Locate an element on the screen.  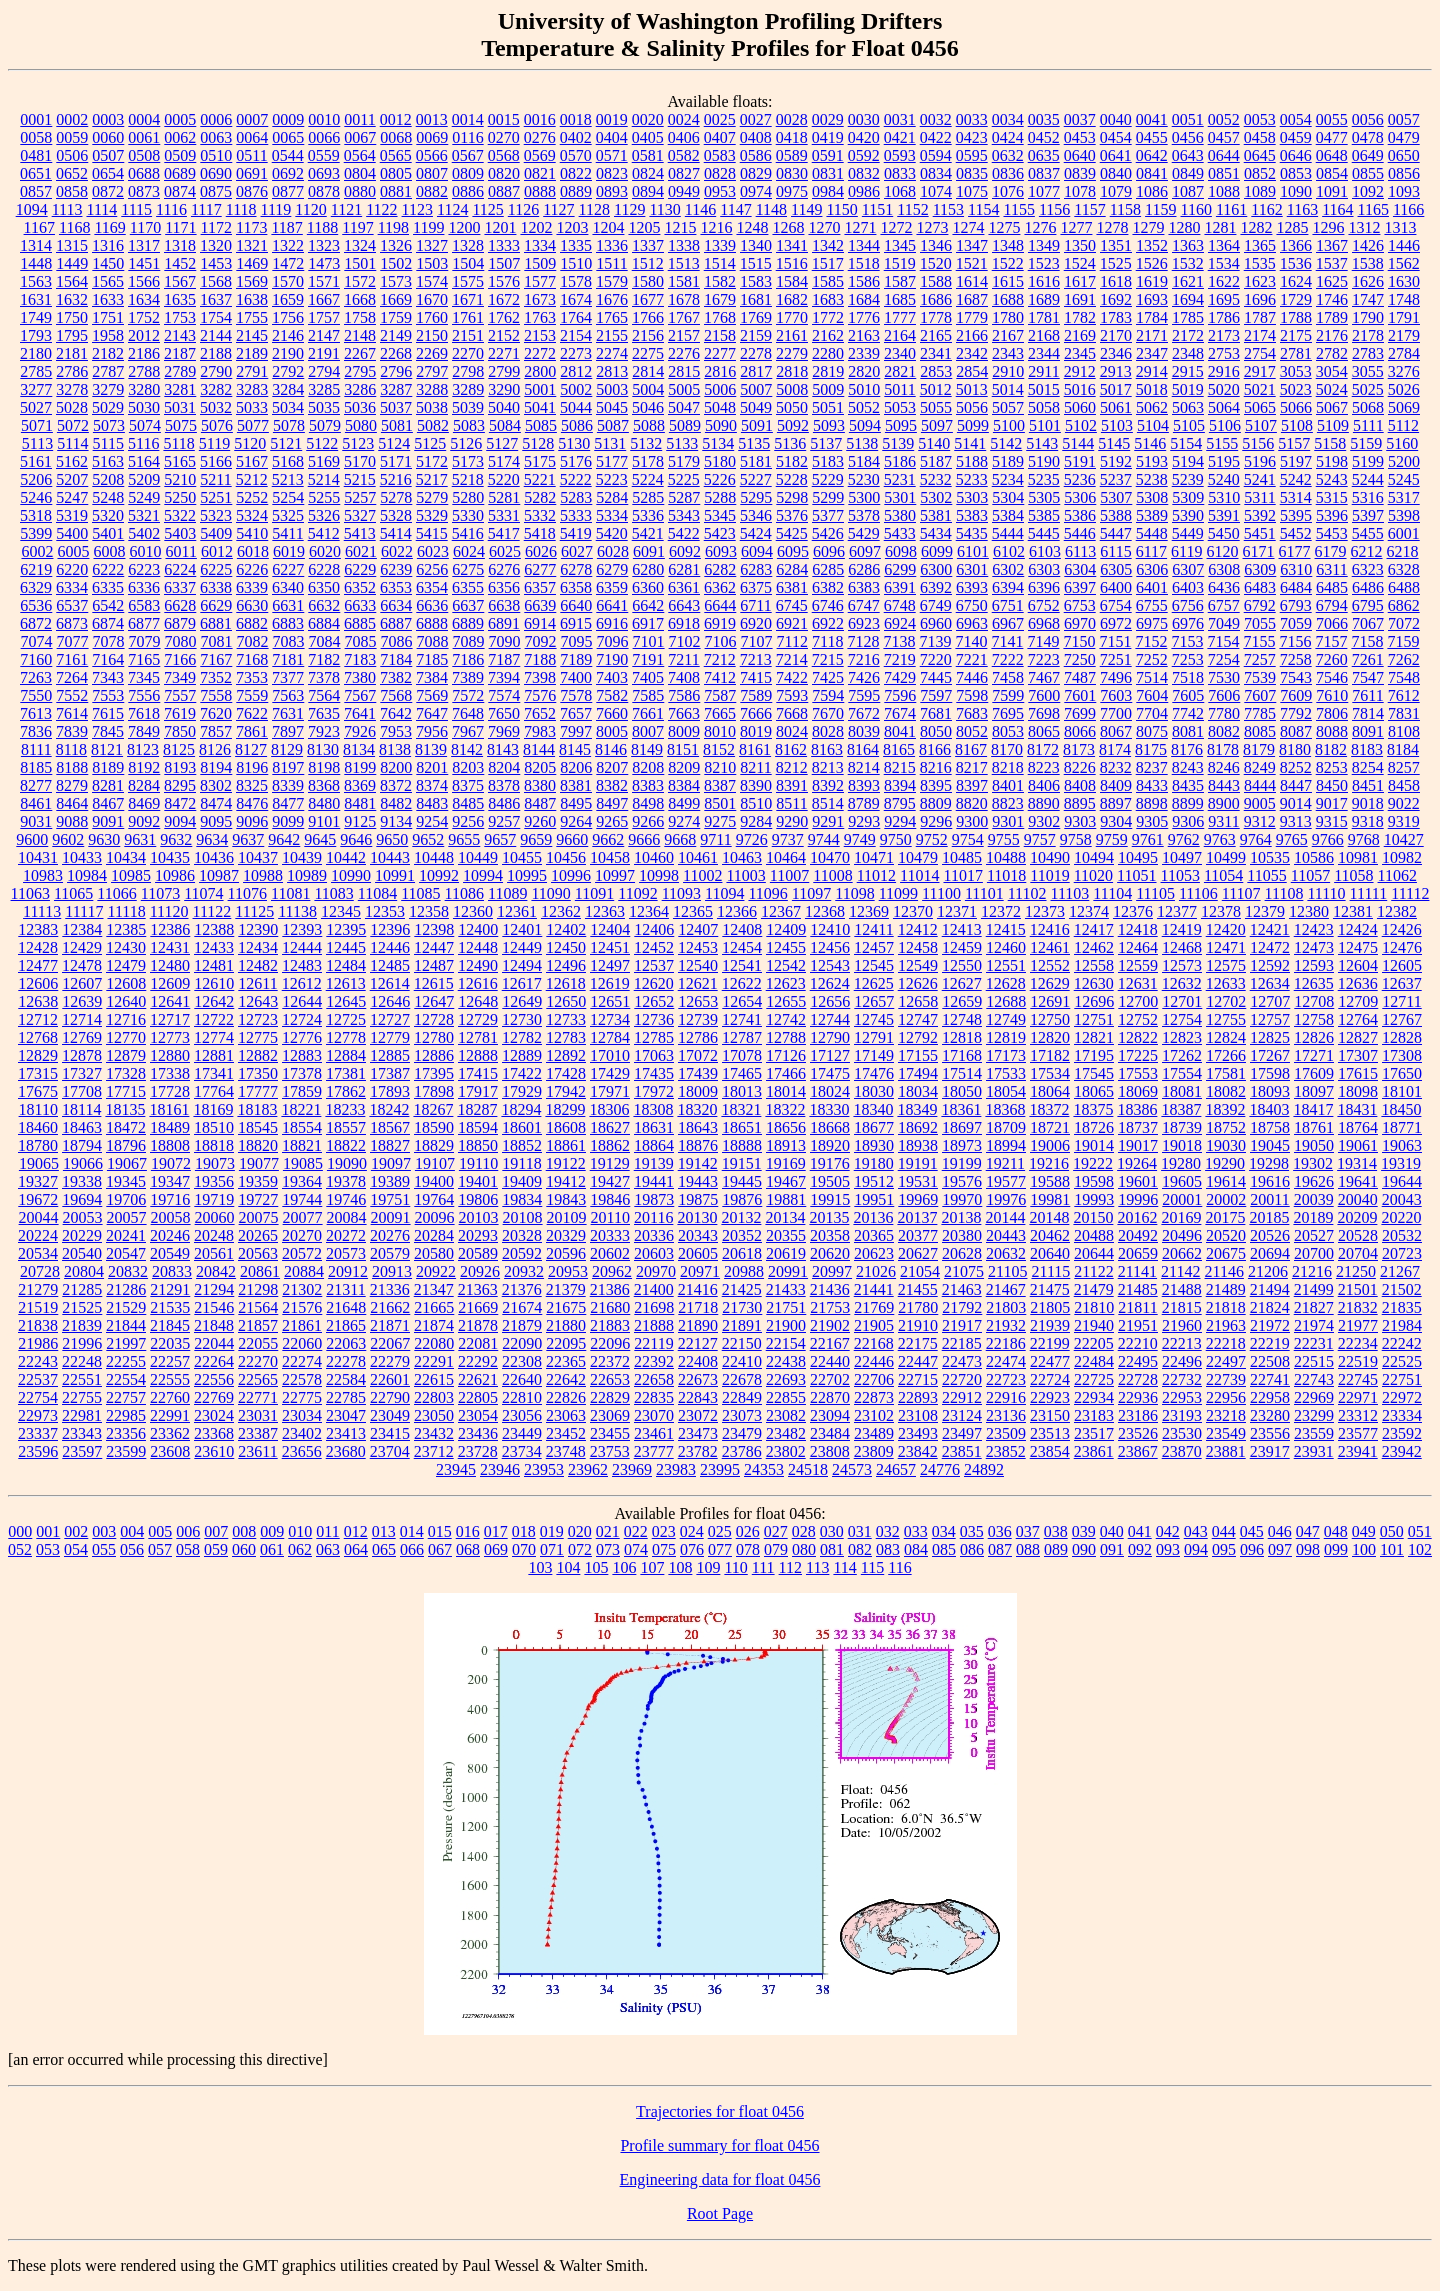
12452 is located at coordinates (654, 947).